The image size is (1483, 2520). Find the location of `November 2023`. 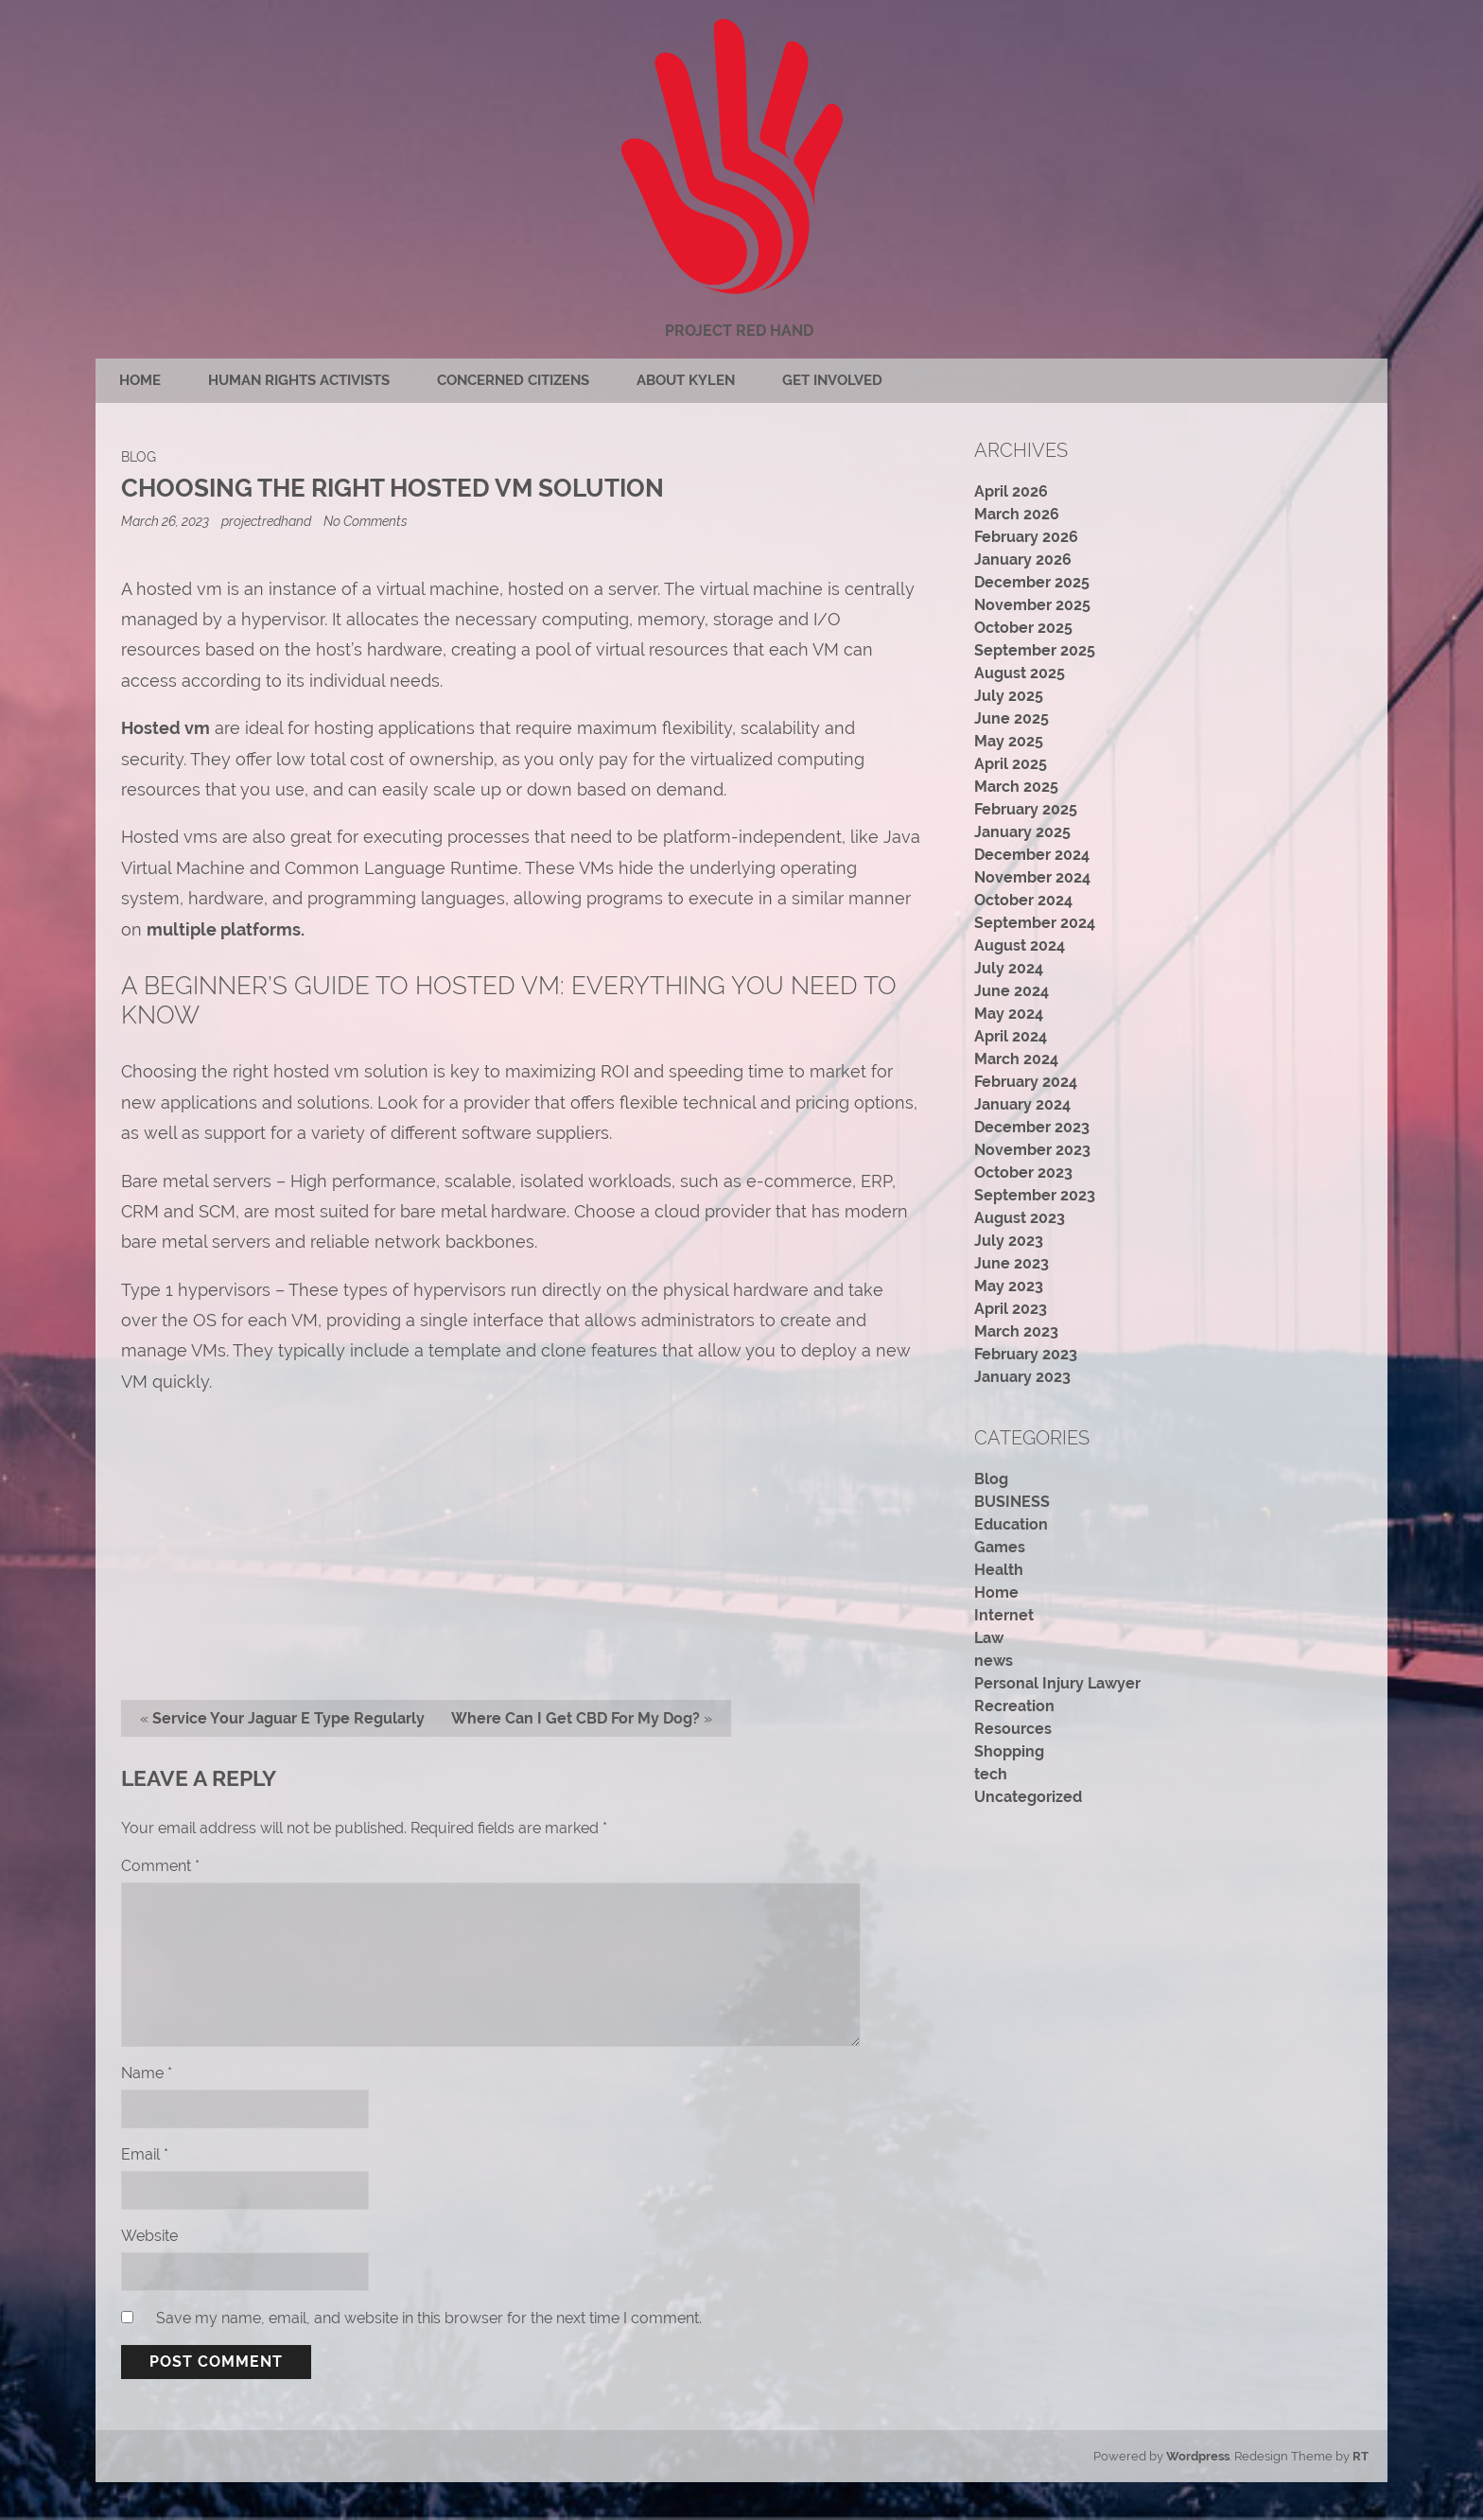

November 2023 is located at coordinates (1032, 1150).